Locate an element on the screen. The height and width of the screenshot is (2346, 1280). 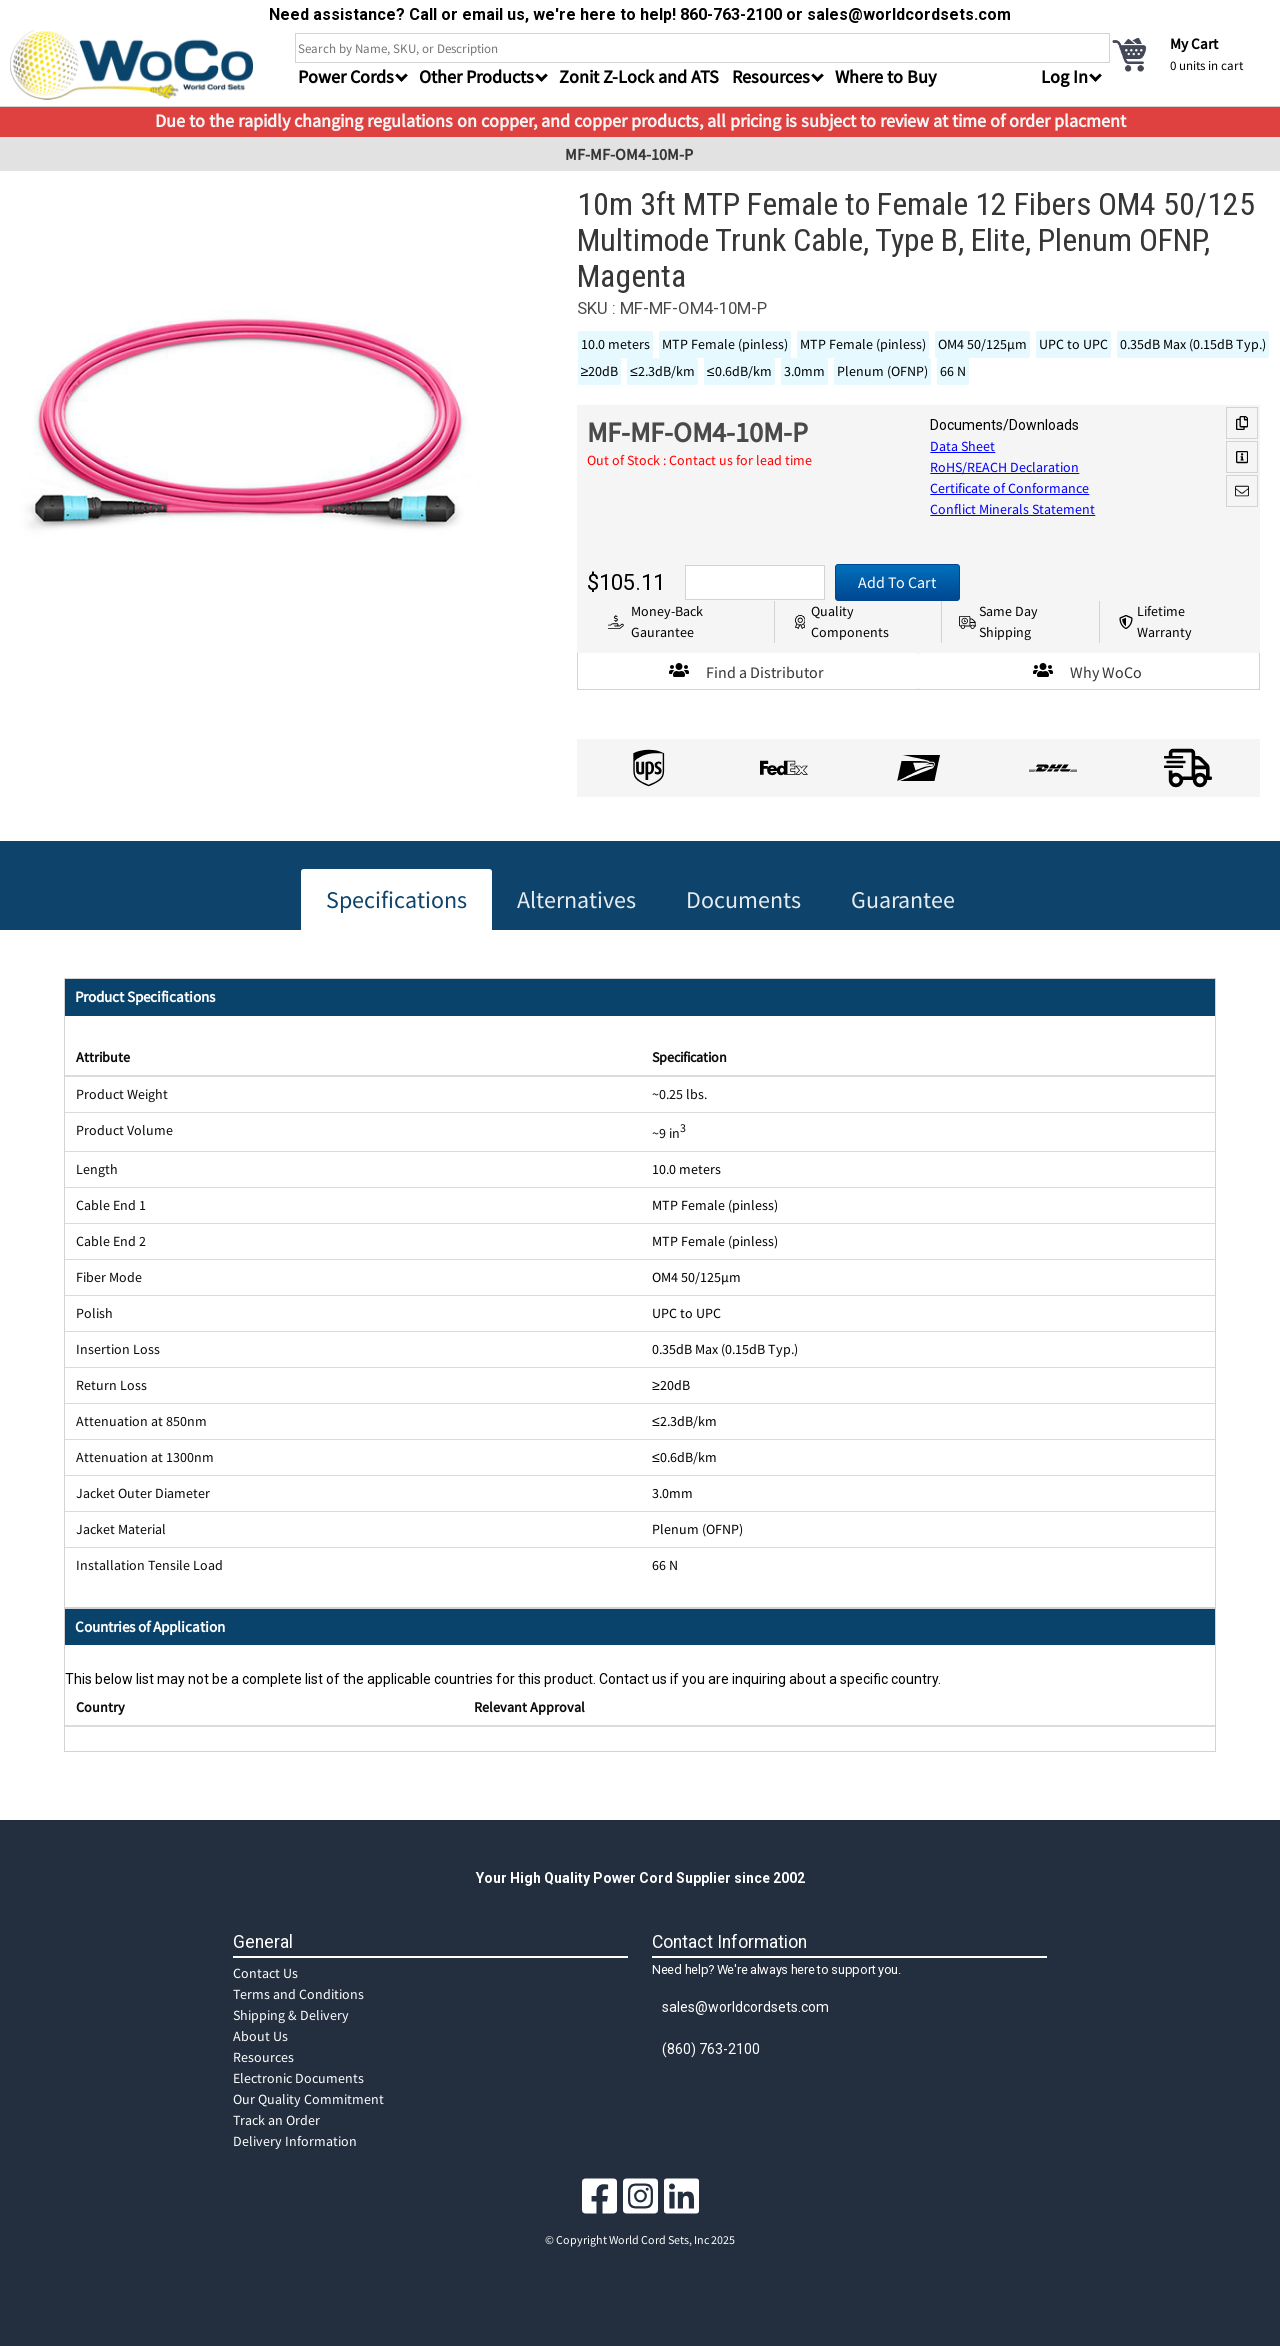
Specifications is located at coordinates (396, 899).